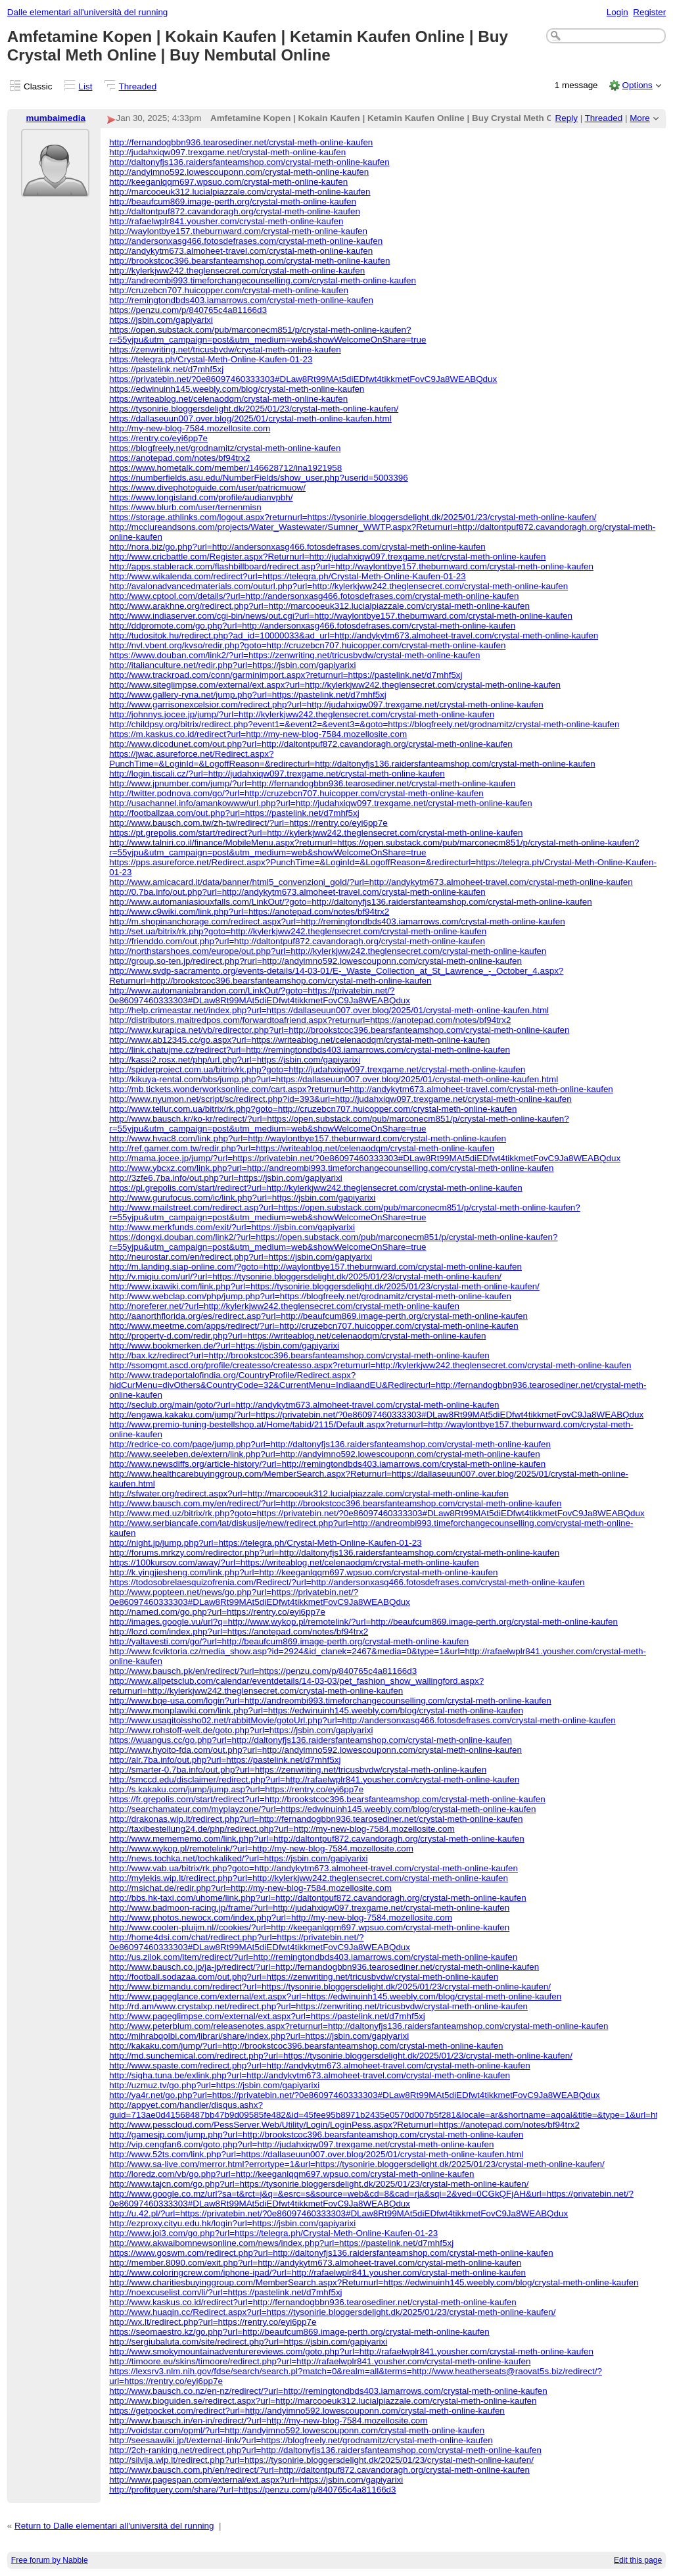 This screenshot has width=673, height=2576. What do you see at coordinates (207, 487) in the screenshot?
I see `https://www.divephotoguide.com/user/patricmuow/` at bounding box center [207, 487].